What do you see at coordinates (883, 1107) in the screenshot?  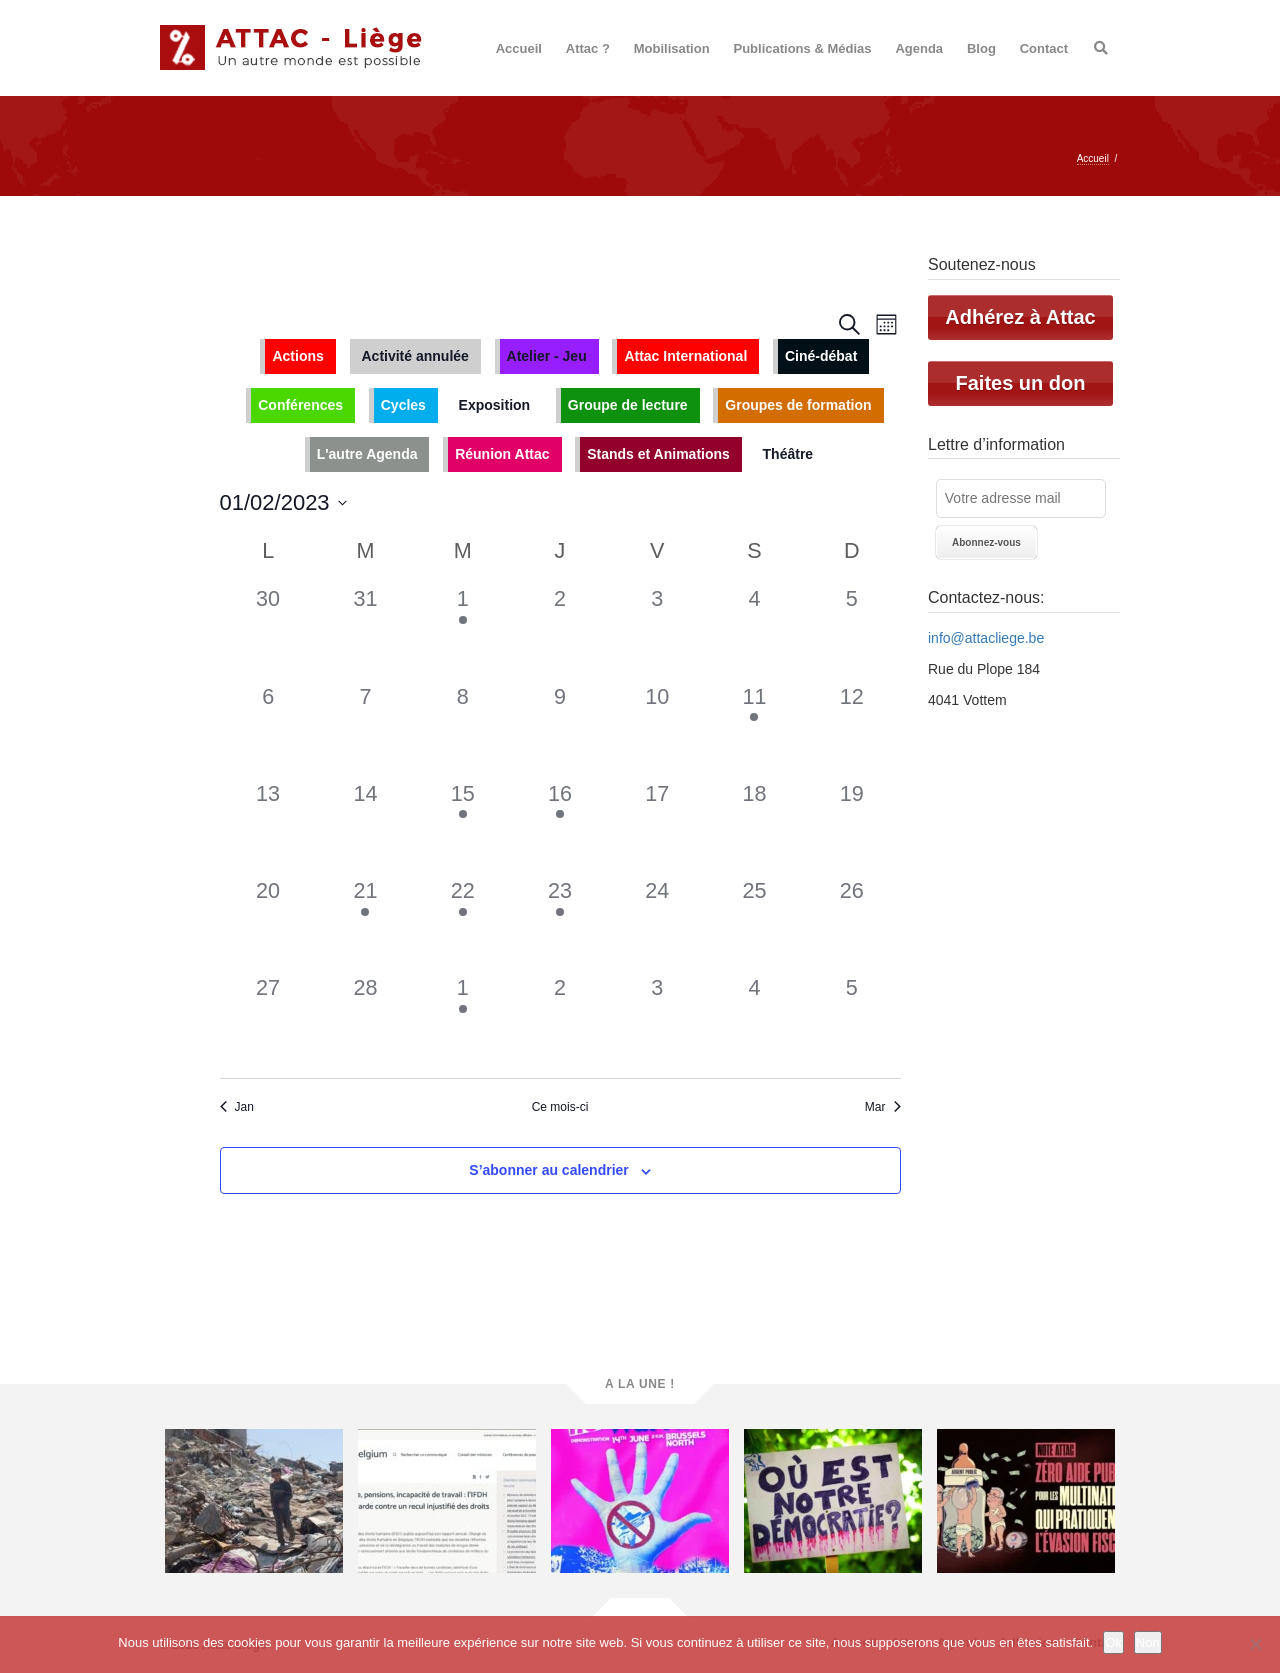 I see `Mar [Mois suivant, Mar]` at bounding box center [883, 1107].